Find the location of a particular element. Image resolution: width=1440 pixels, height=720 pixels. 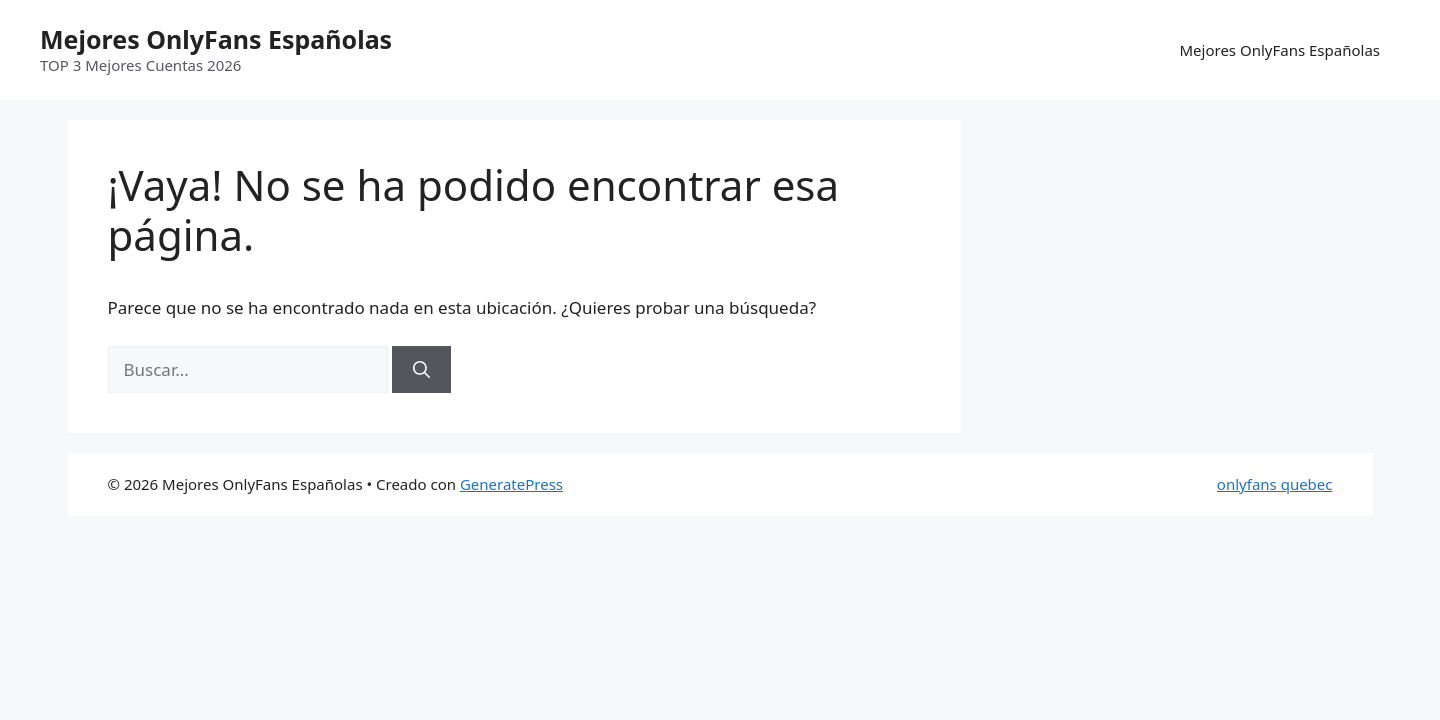

GeneratePress is located at coordinates (511, 484).